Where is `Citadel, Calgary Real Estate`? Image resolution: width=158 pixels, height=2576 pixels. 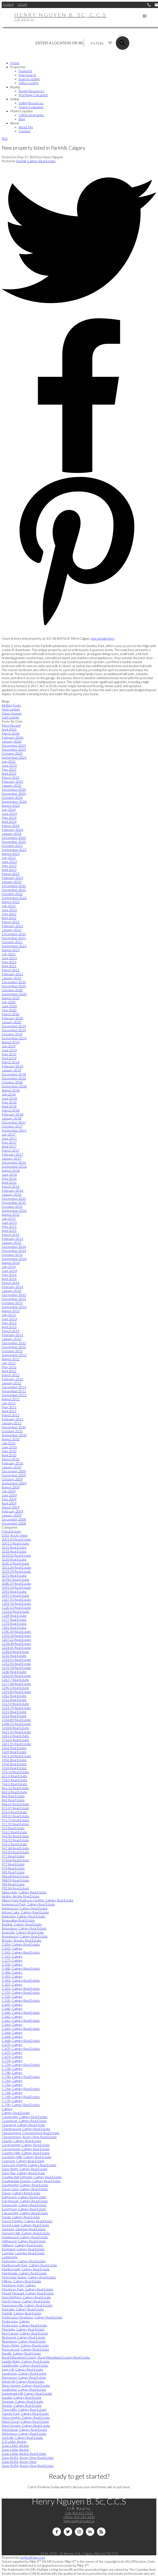
Citadel, Calgary Real Estate is located at coordinates (21, 2141).